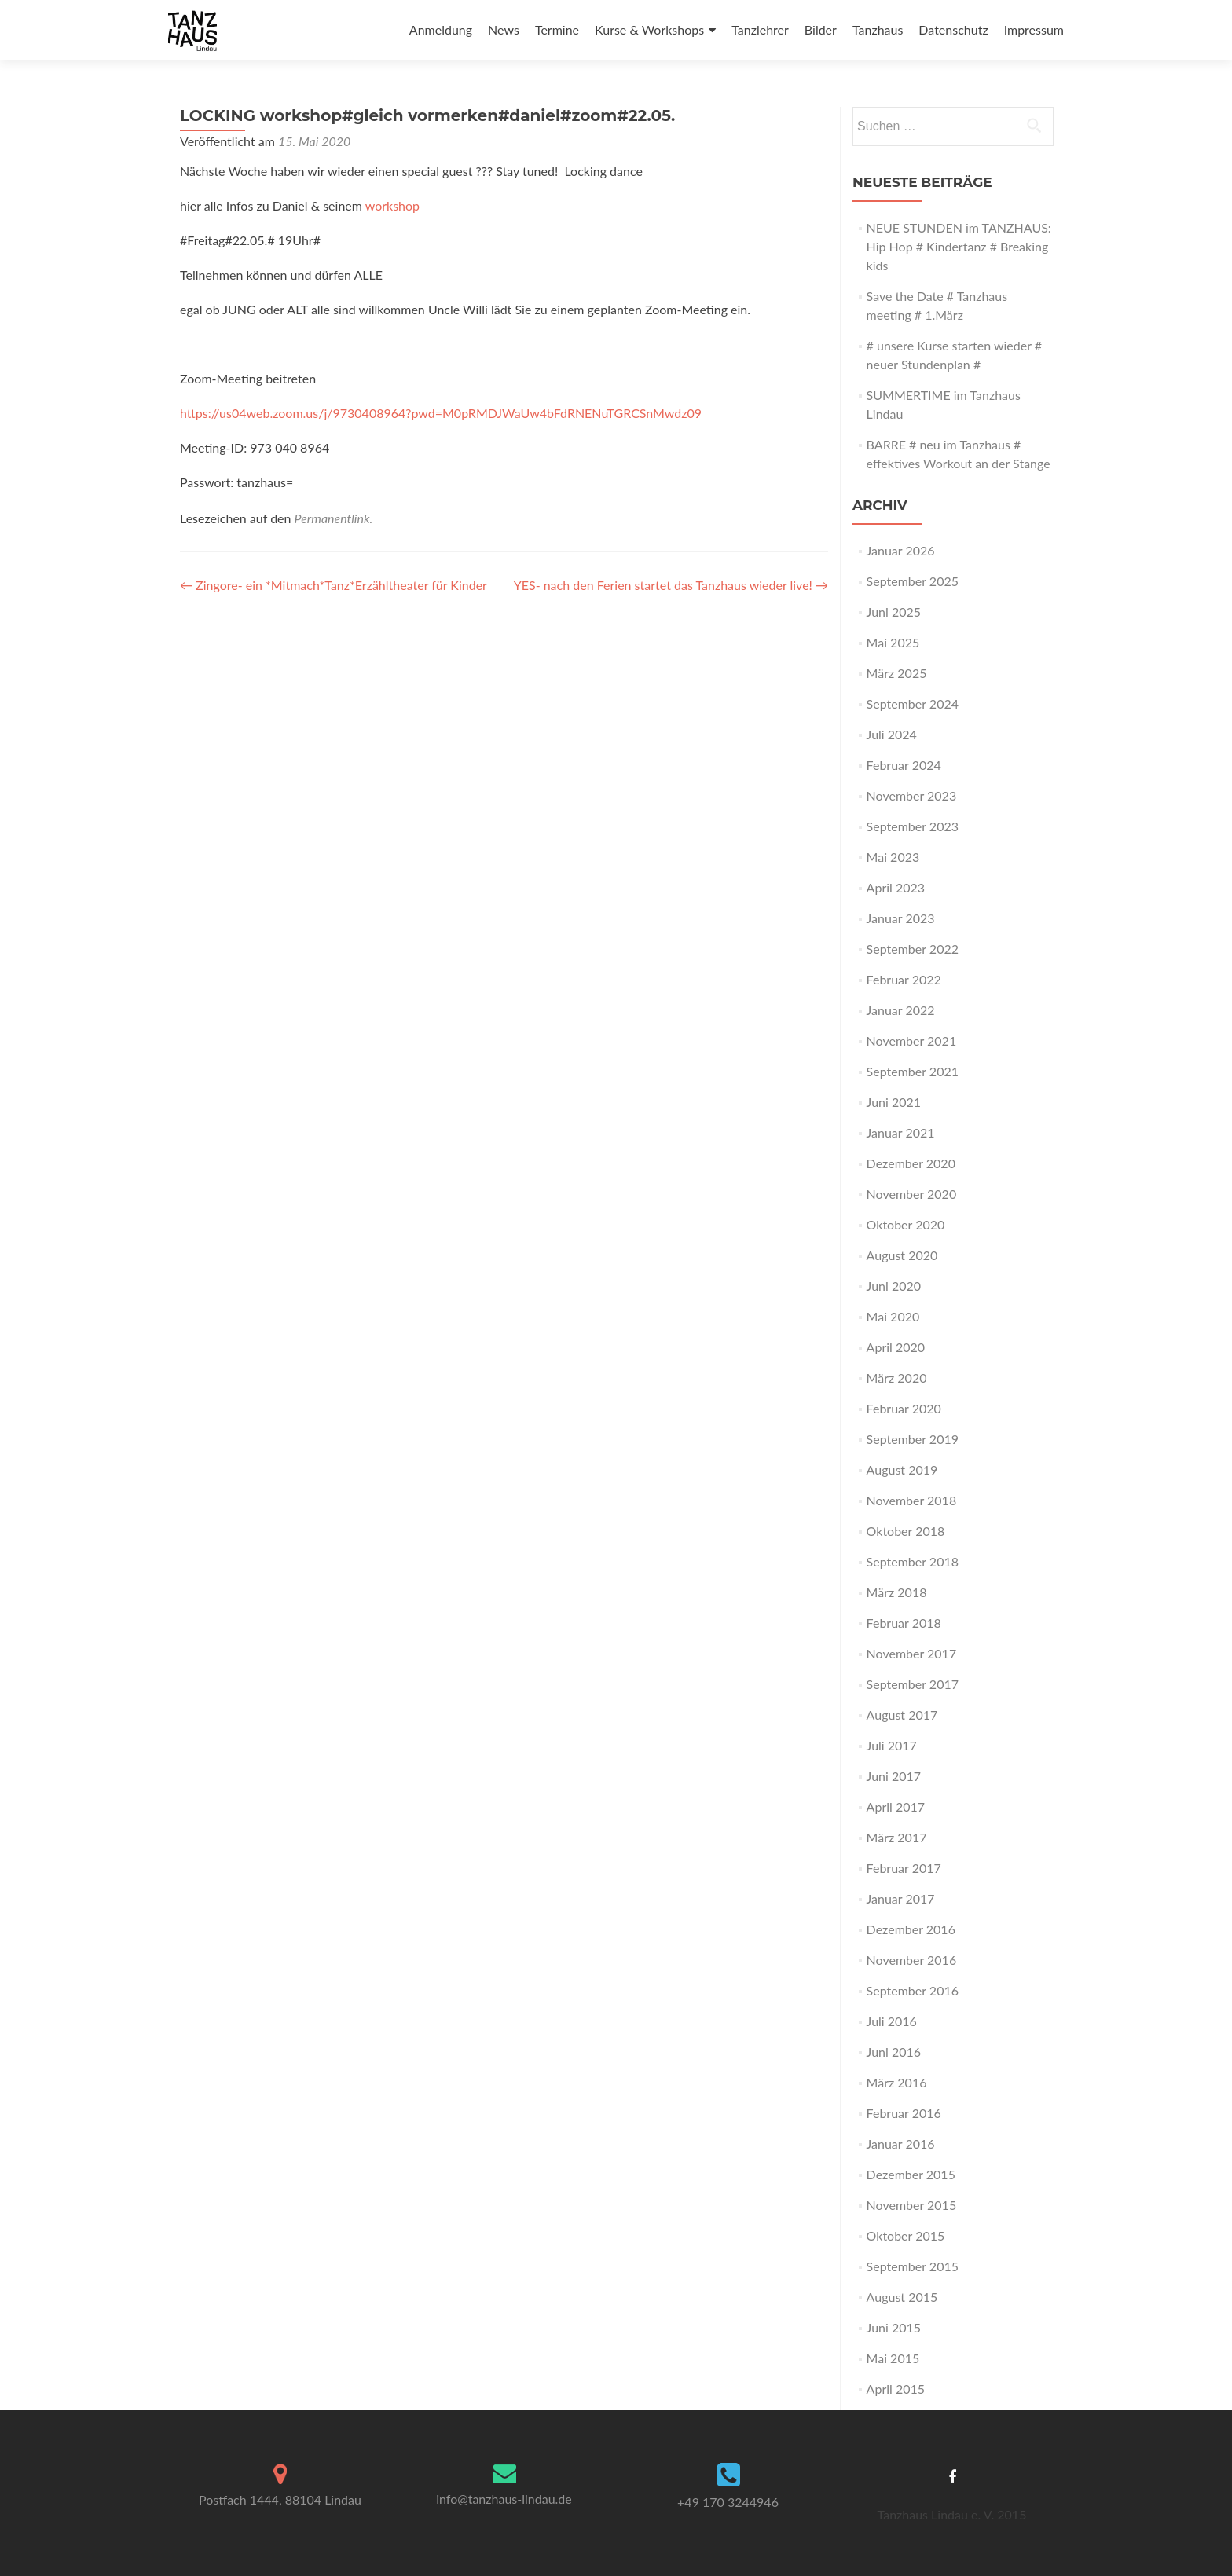 The height and width of the screenshot is (2576, 1232). What do you see at coordinates (897, 672) in the screenshot?
I see `März 2025` at bounding box center [897, 672].